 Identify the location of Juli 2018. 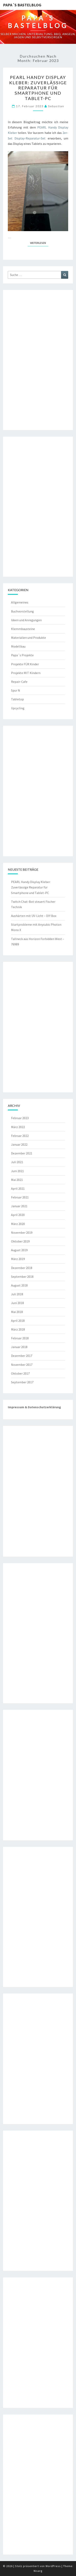
(17, 1294).